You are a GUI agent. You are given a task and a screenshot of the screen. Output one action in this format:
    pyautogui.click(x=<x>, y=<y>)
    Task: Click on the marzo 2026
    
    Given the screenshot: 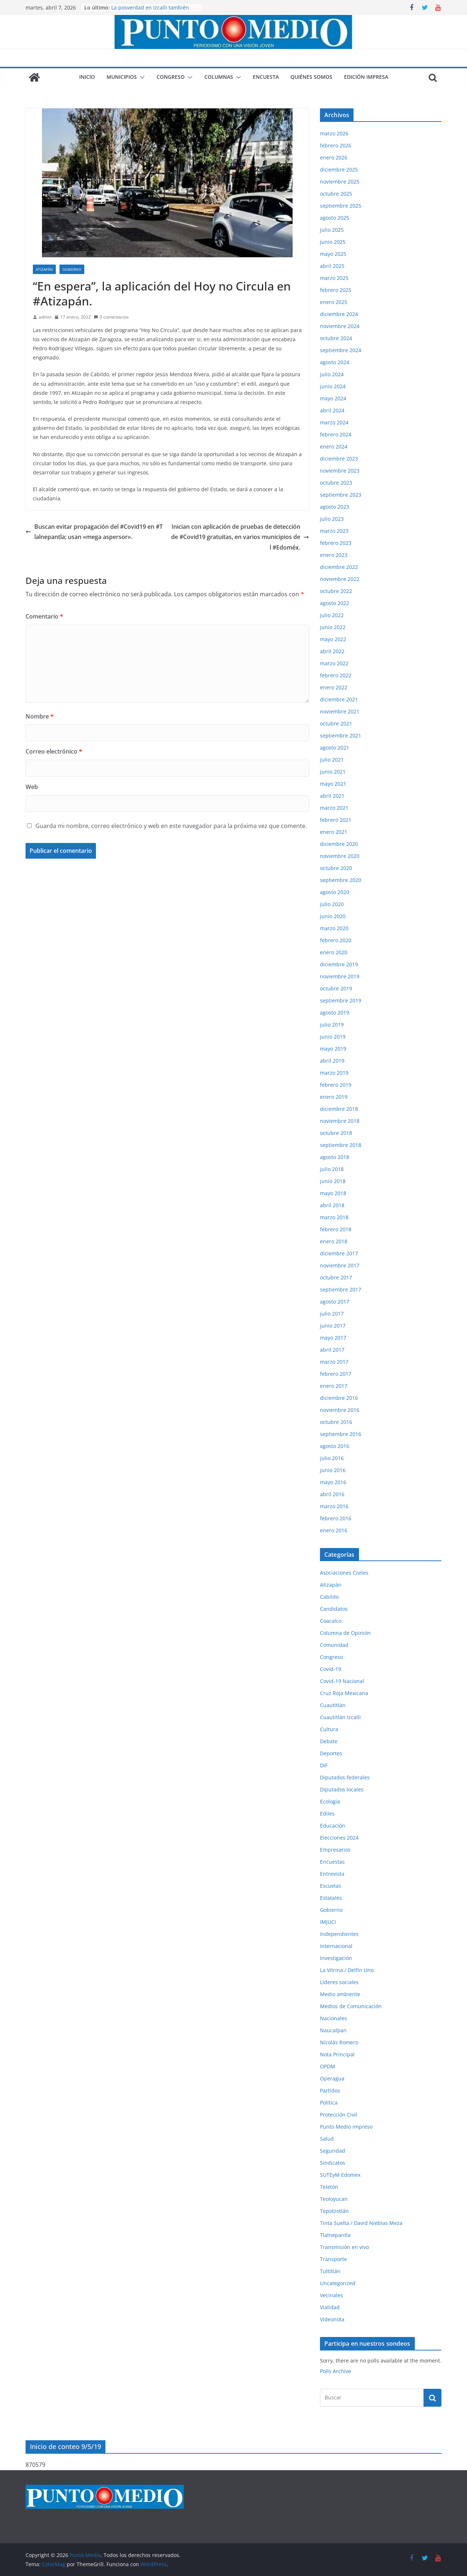 What is the action you would take?
    pyautogui.click(x=334, y=133)
    